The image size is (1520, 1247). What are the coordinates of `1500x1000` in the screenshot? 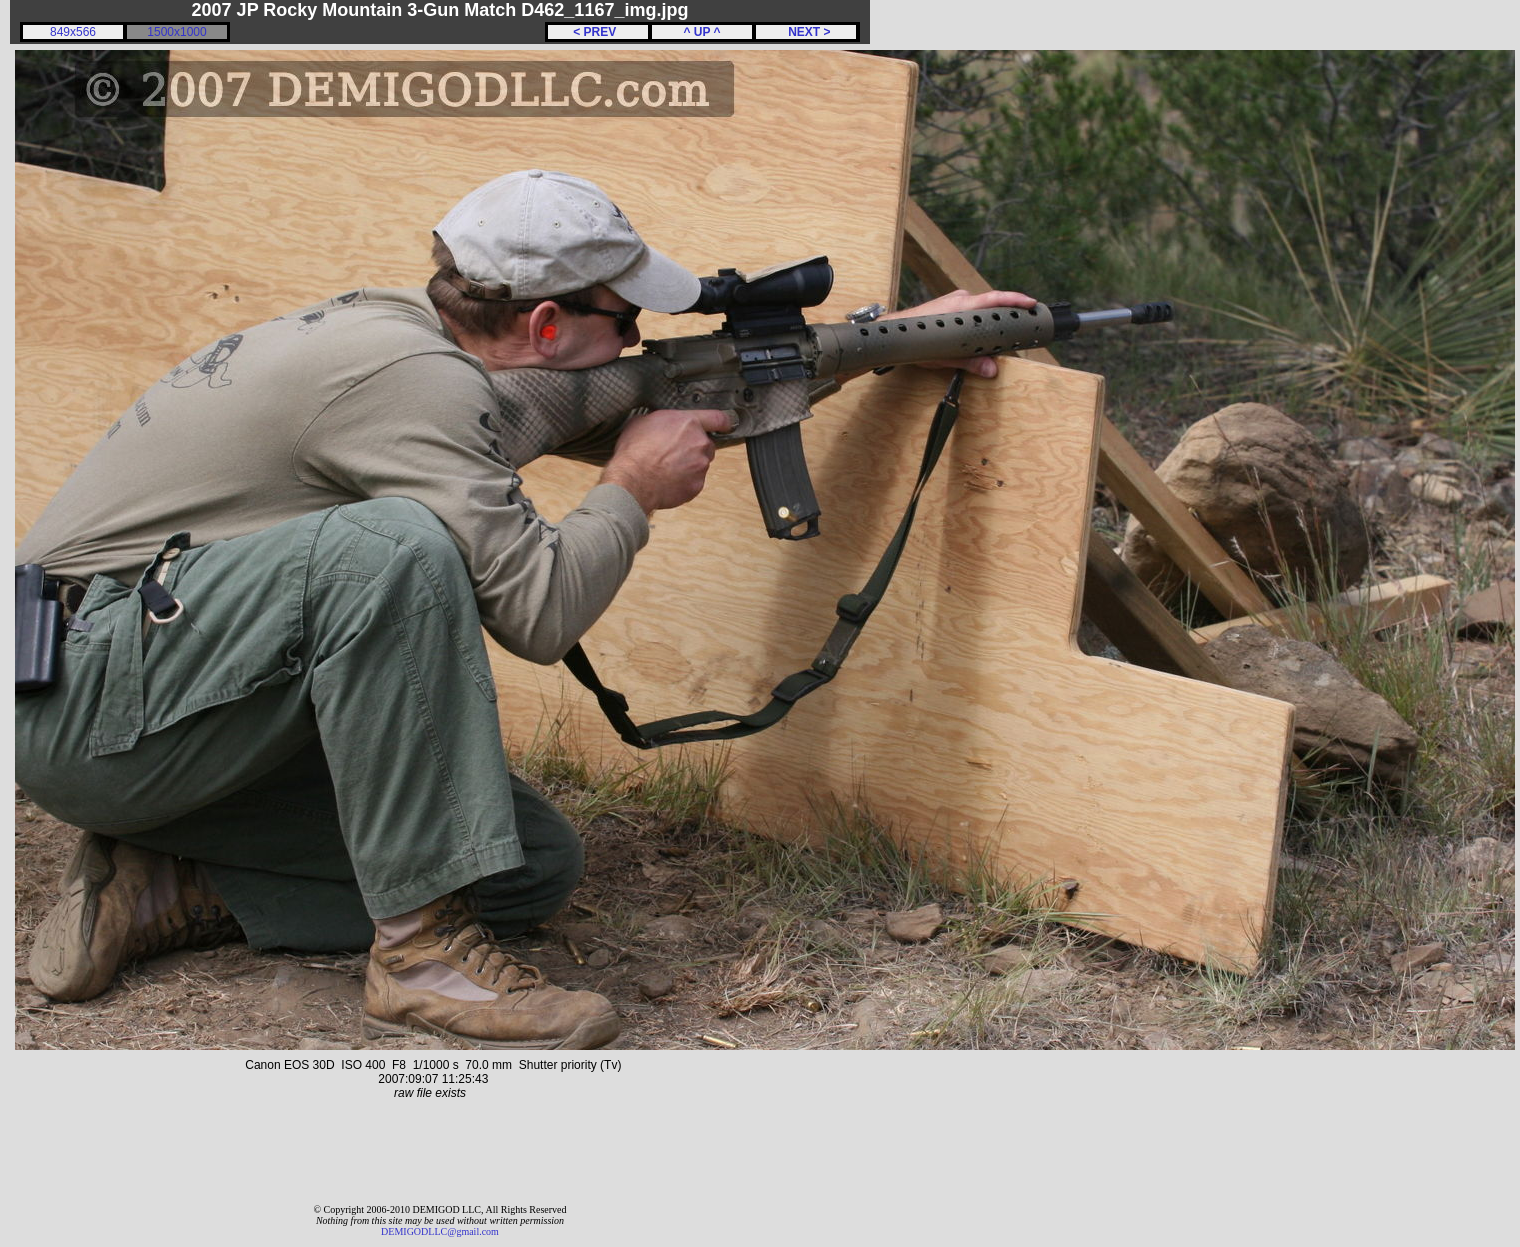 It's located at (176, 32).